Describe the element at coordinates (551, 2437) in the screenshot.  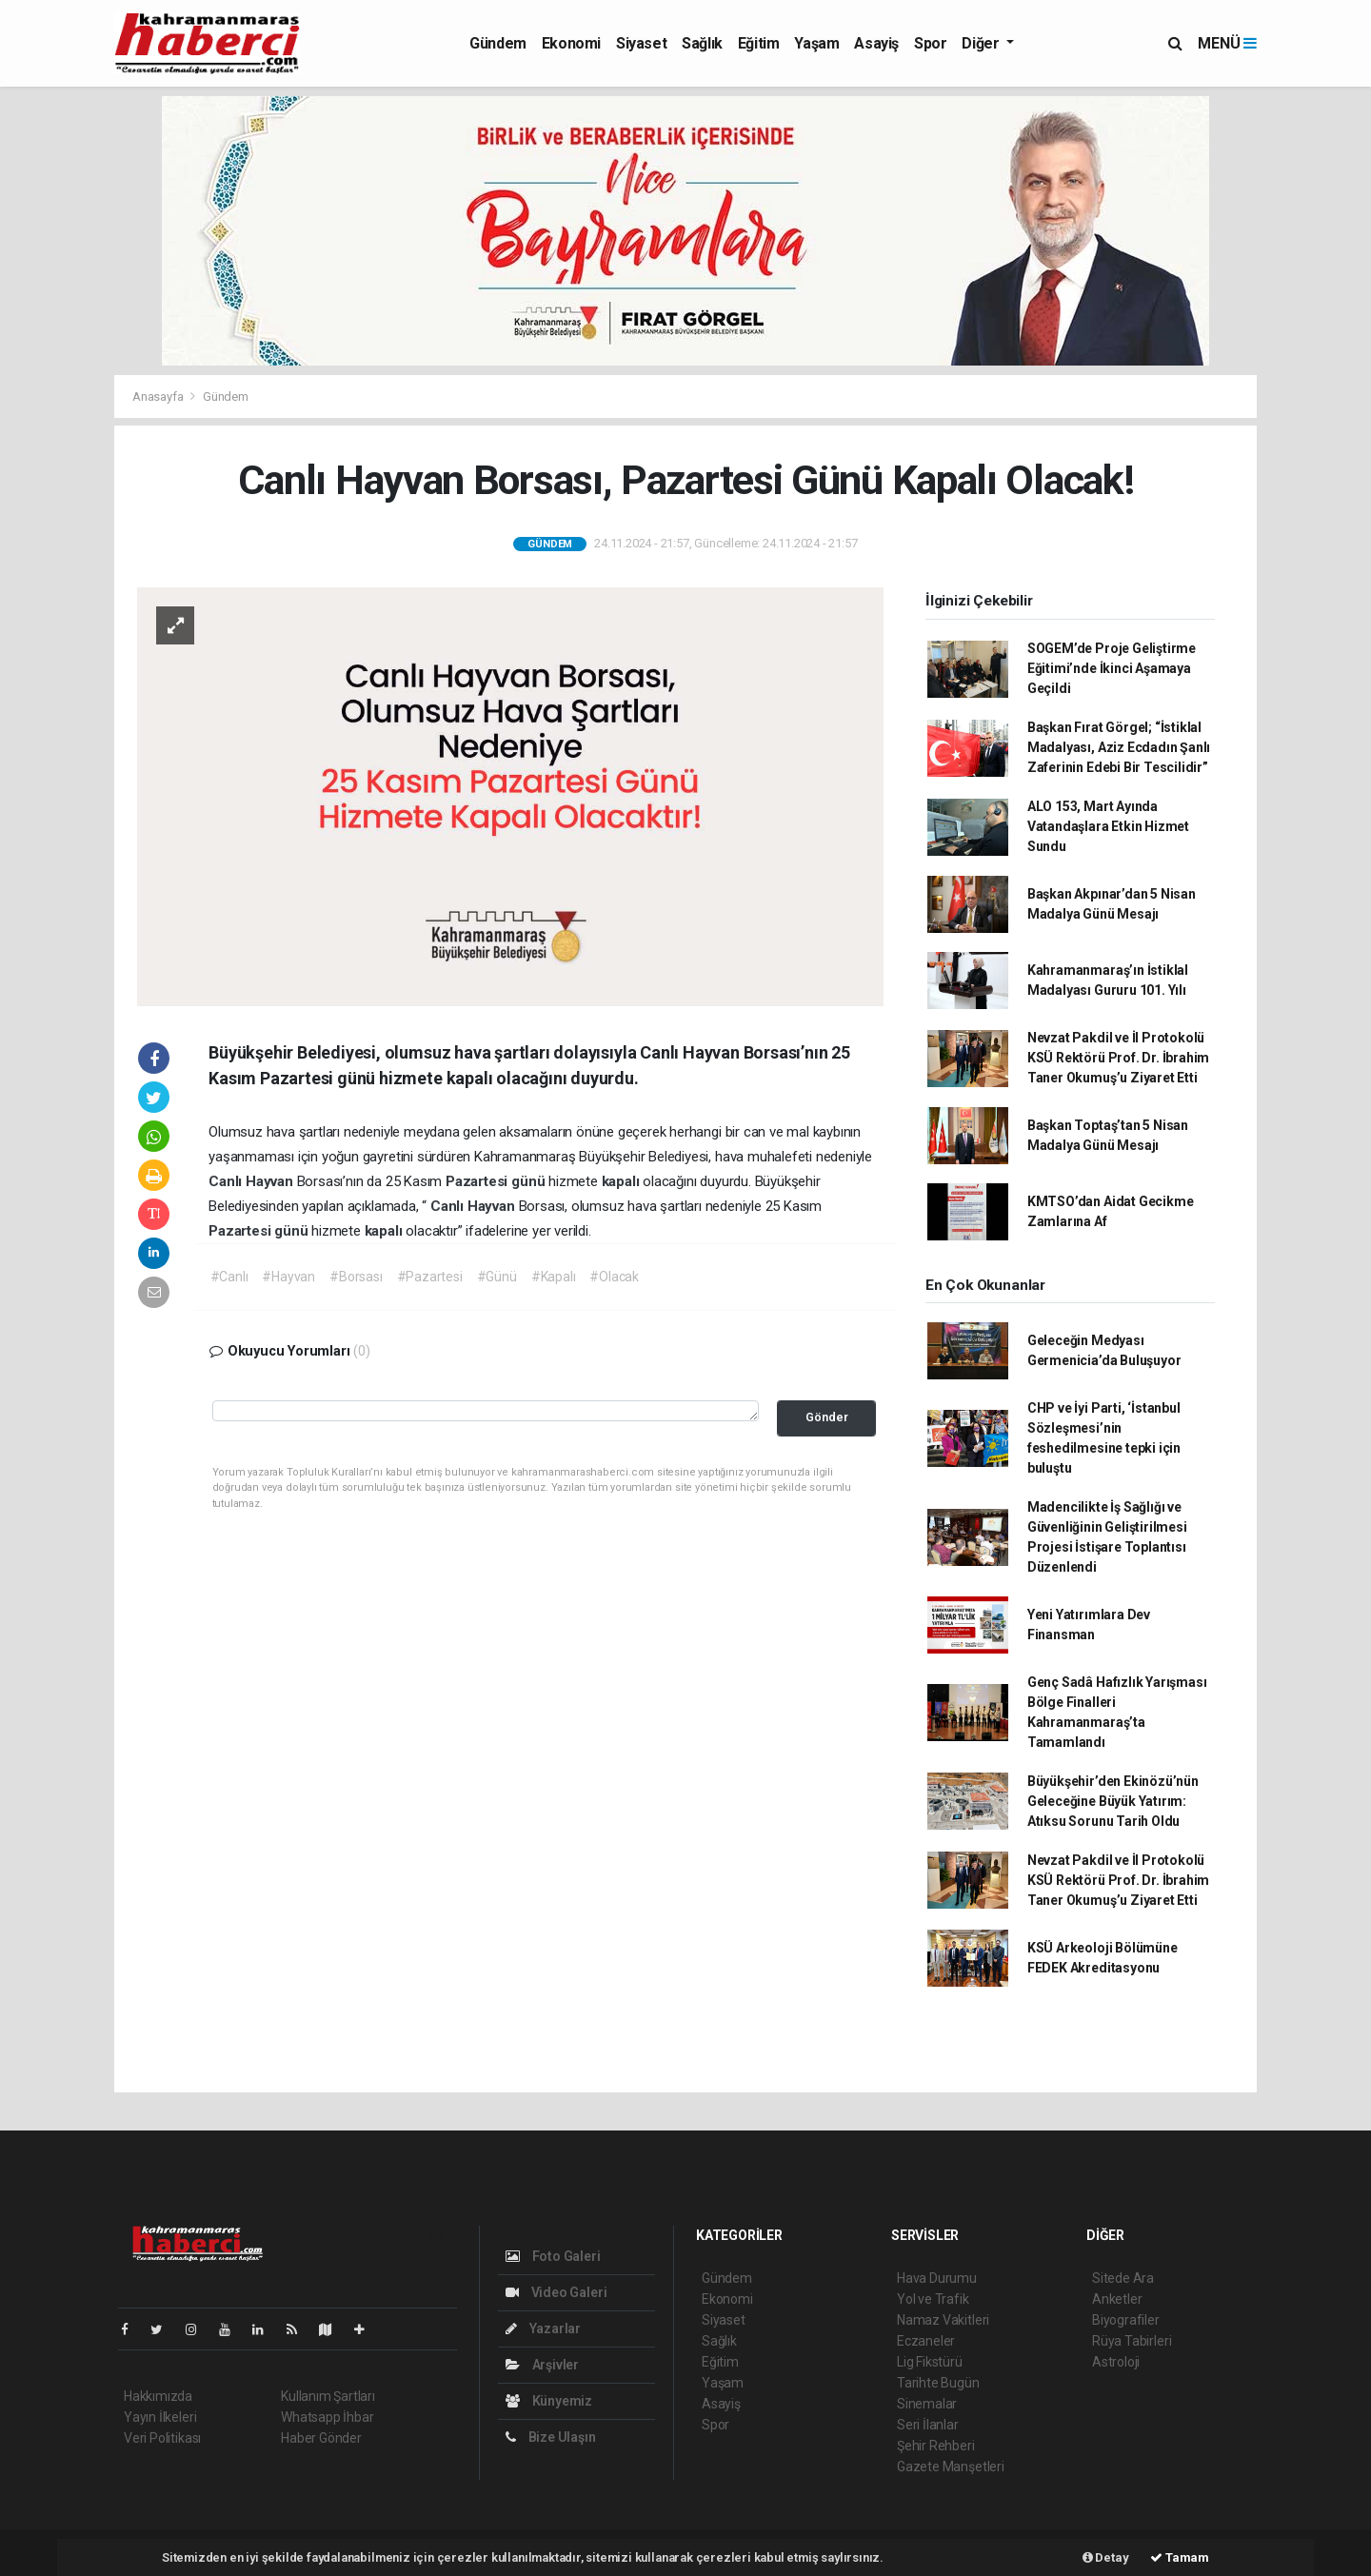
I see `Bize Ulaşın` at that location.